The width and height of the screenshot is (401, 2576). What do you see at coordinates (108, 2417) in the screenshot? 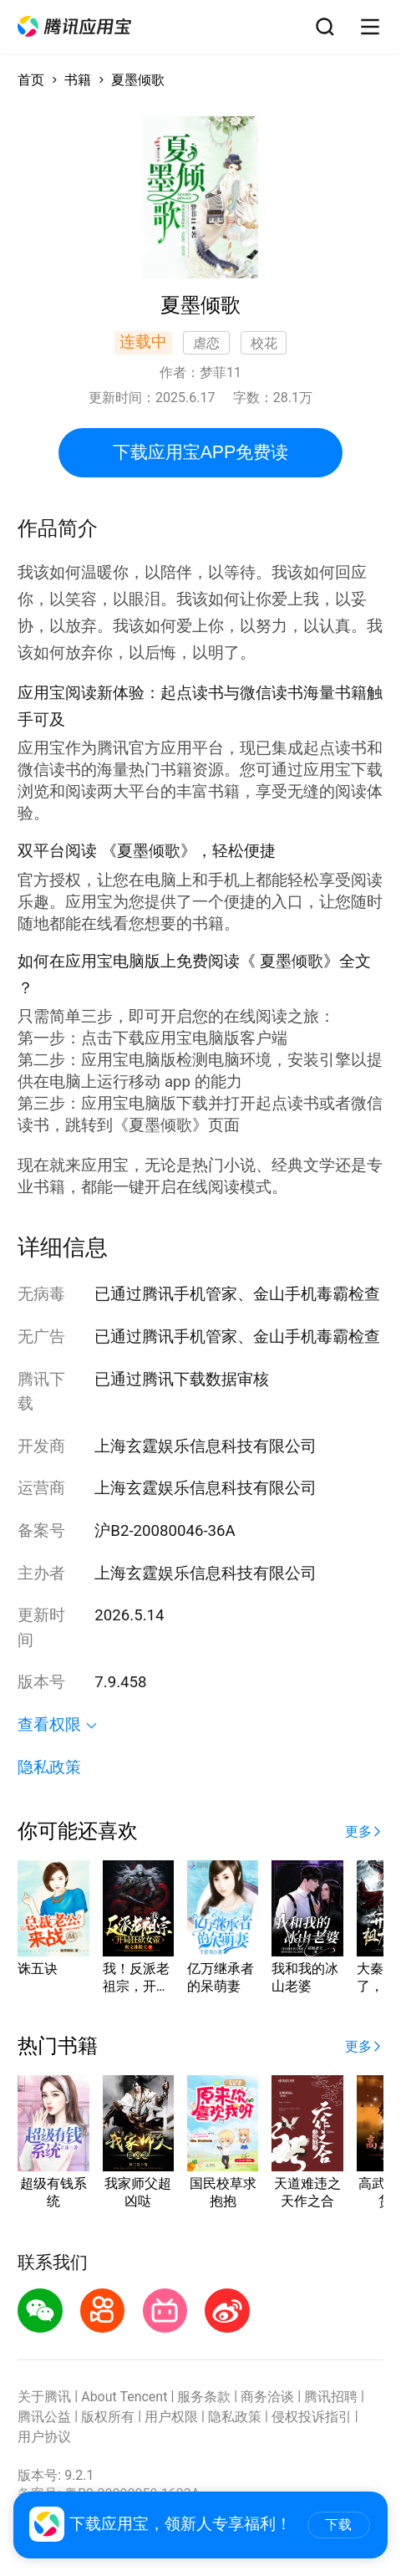
I see `版权所有 [button]` at bounding box center [108, 2417].